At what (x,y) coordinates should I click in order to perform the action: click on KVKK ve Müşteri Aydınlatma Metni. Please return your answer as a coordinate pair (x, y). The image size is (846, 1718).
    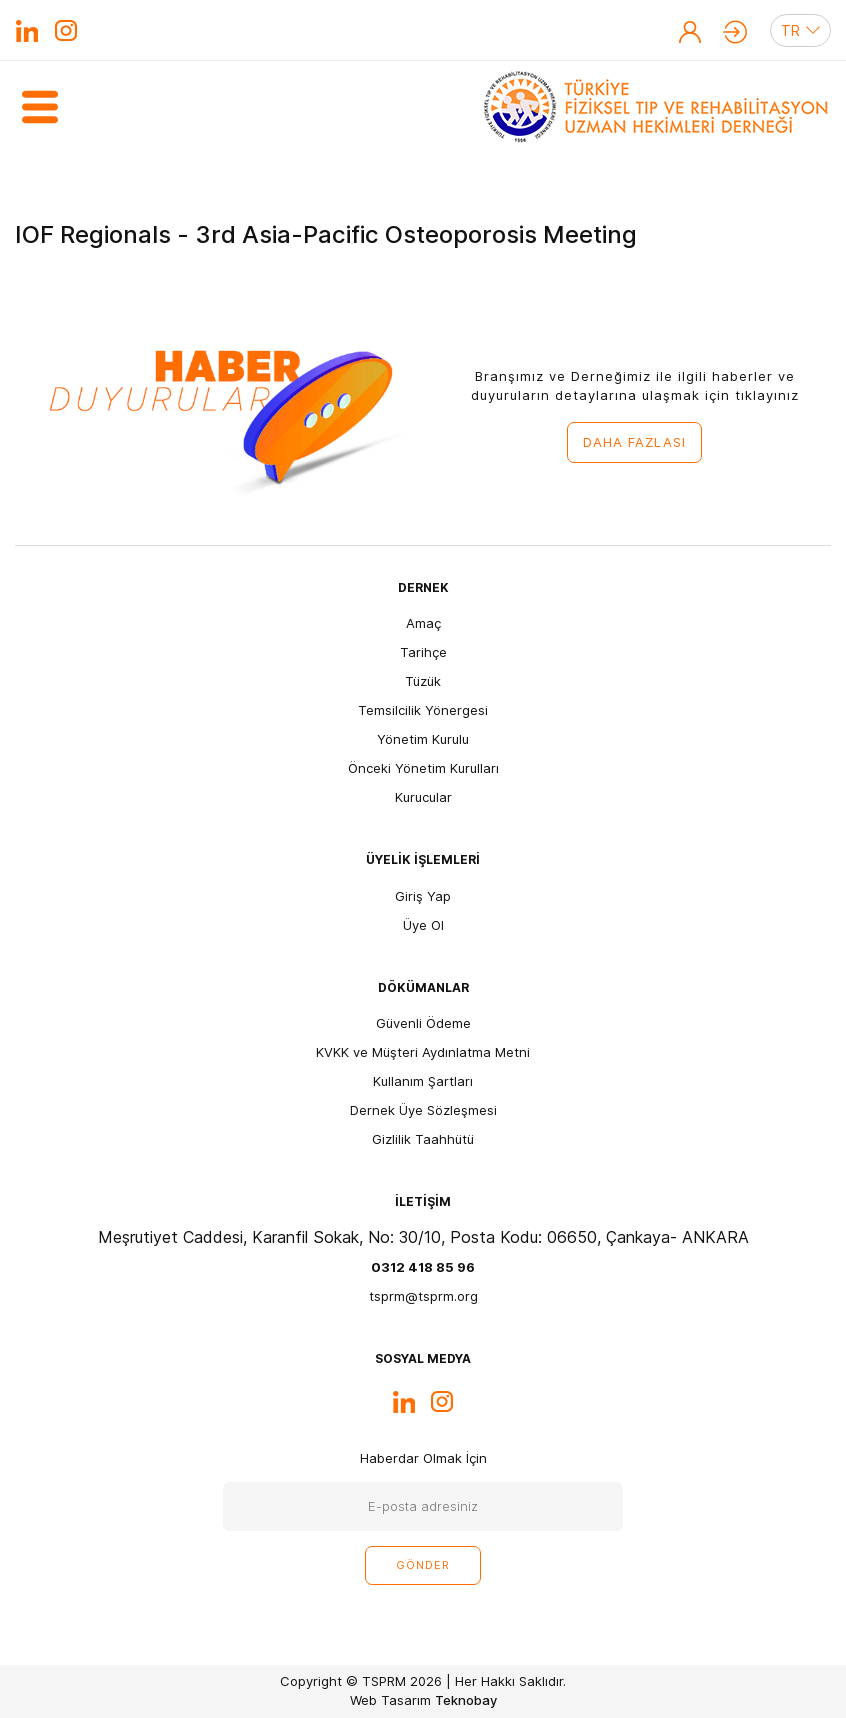
    Looking at the image, I should click on (423, 1052).